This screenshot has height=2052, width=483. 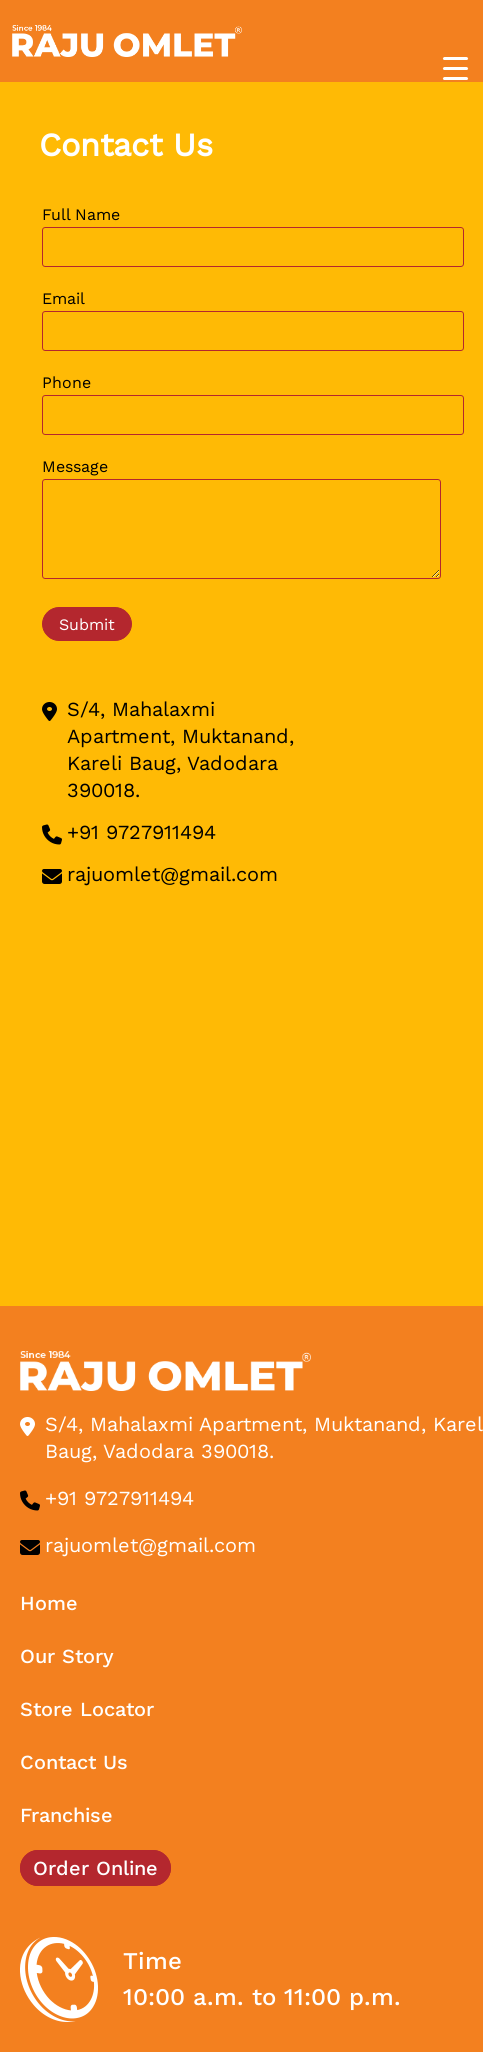 What do you see at coordinates (95, 1868) in the screenshot?
I see `Order Online` at bounding box center [95, 1868].